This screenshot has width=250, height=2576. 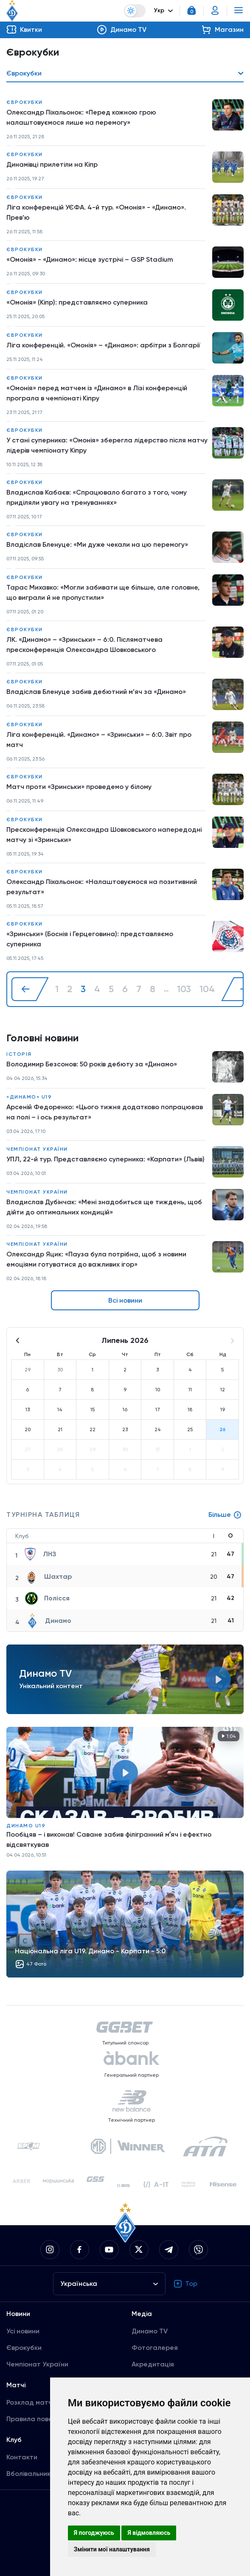 I want to click on Пресконференція Олександра Шовковського напередодні матчу зі «Зринськи», so click(x=104, y=834).